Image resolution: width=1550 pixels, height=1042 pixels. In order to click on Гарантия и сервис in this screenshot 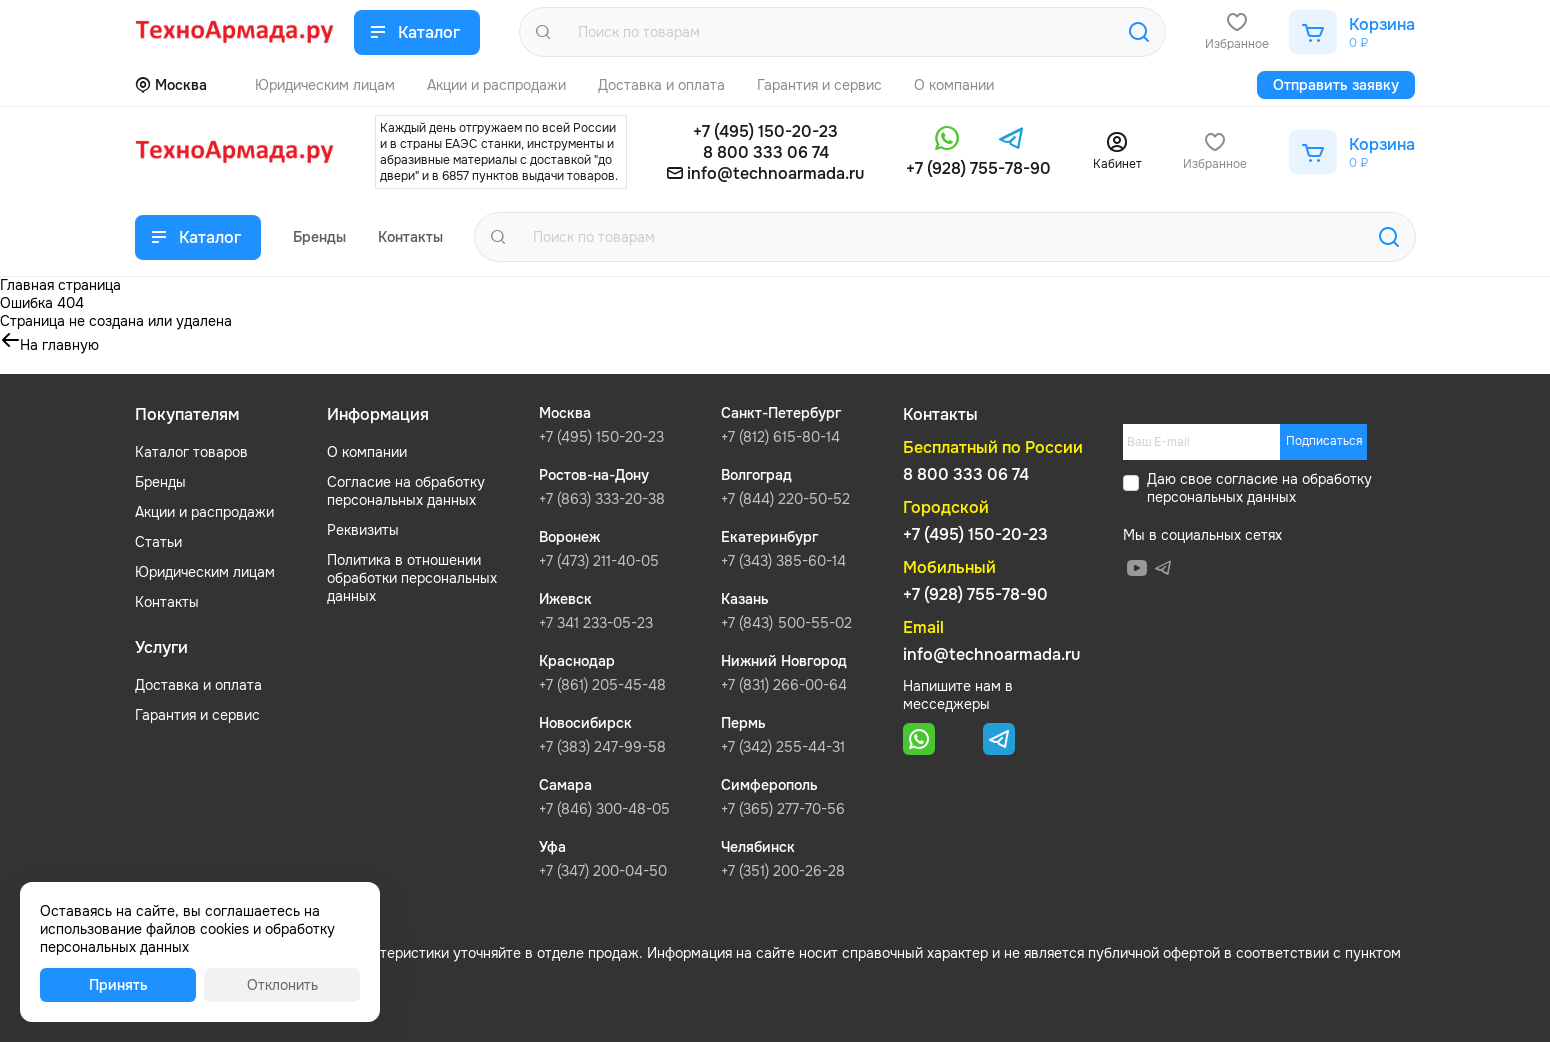, I will do `click(197, 715)`.